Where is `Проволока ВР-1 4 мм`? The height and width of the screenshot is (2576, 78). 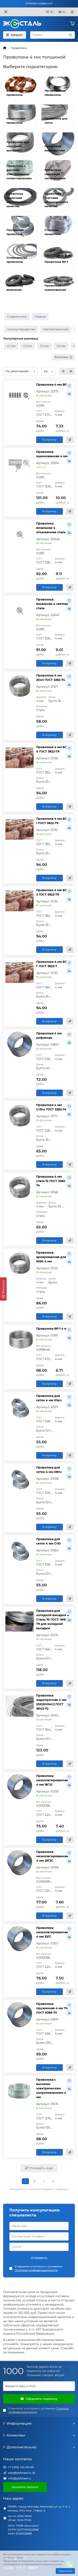 Проволока ВР-1 4 мм is located at coordinates (52, 1328).